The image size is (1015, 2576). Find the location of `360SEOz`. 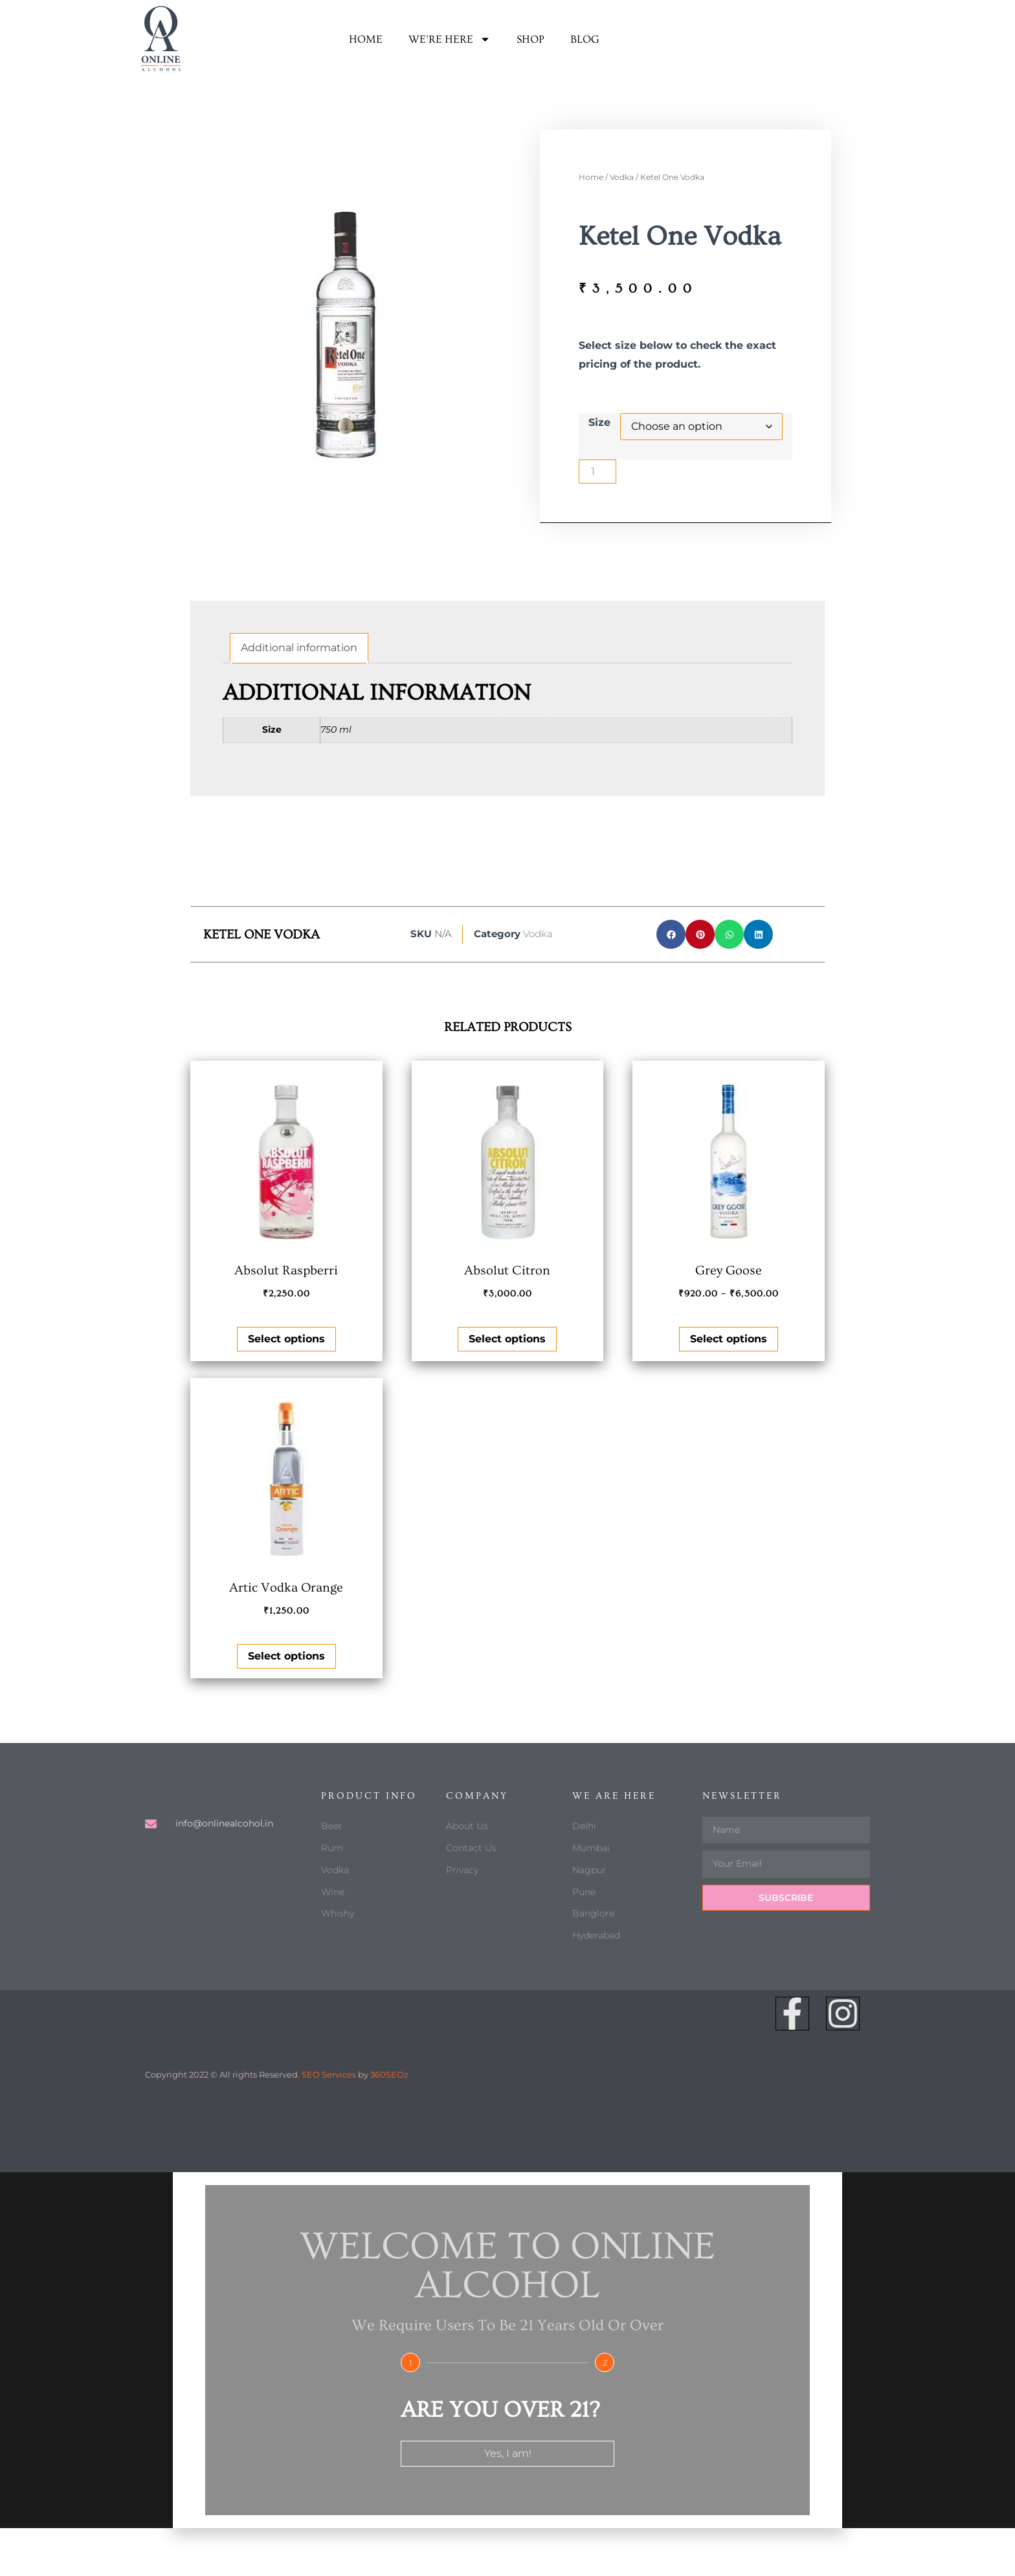

360SEOz is located at coordinates (389, 2074).